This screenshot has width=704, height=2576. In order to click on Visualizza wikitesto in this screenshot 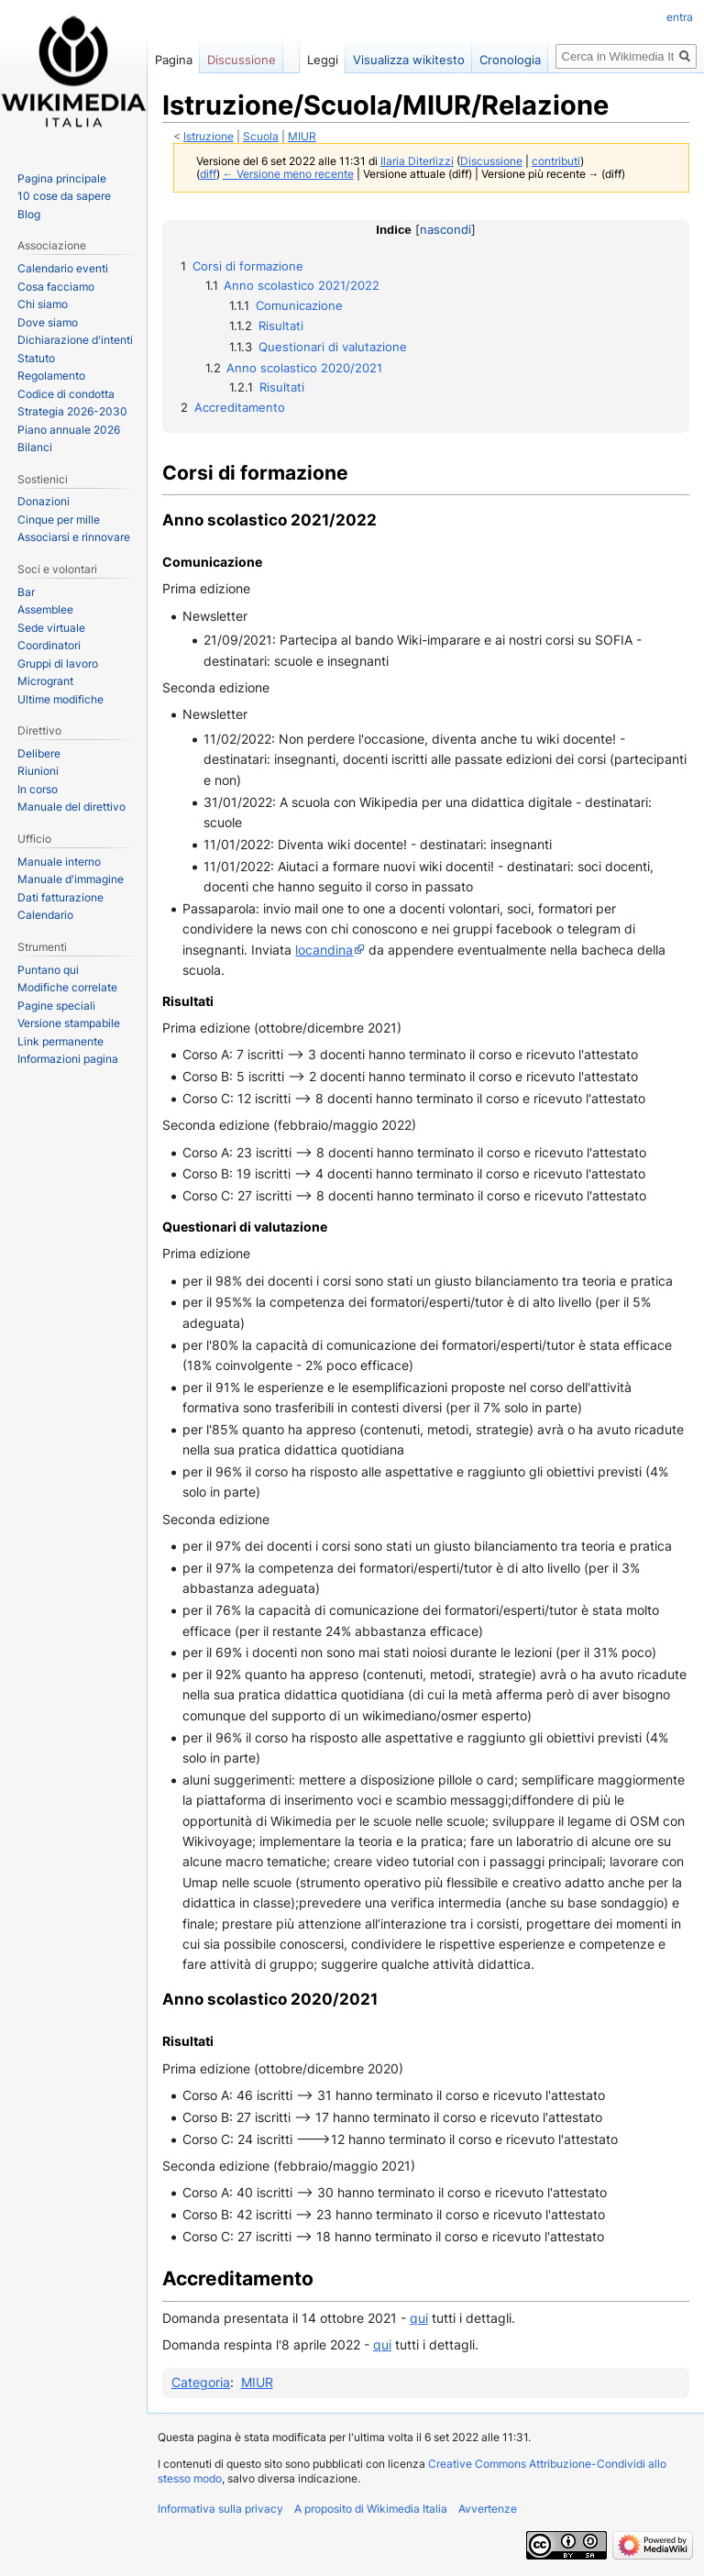, I will do `click(409, 59)`.